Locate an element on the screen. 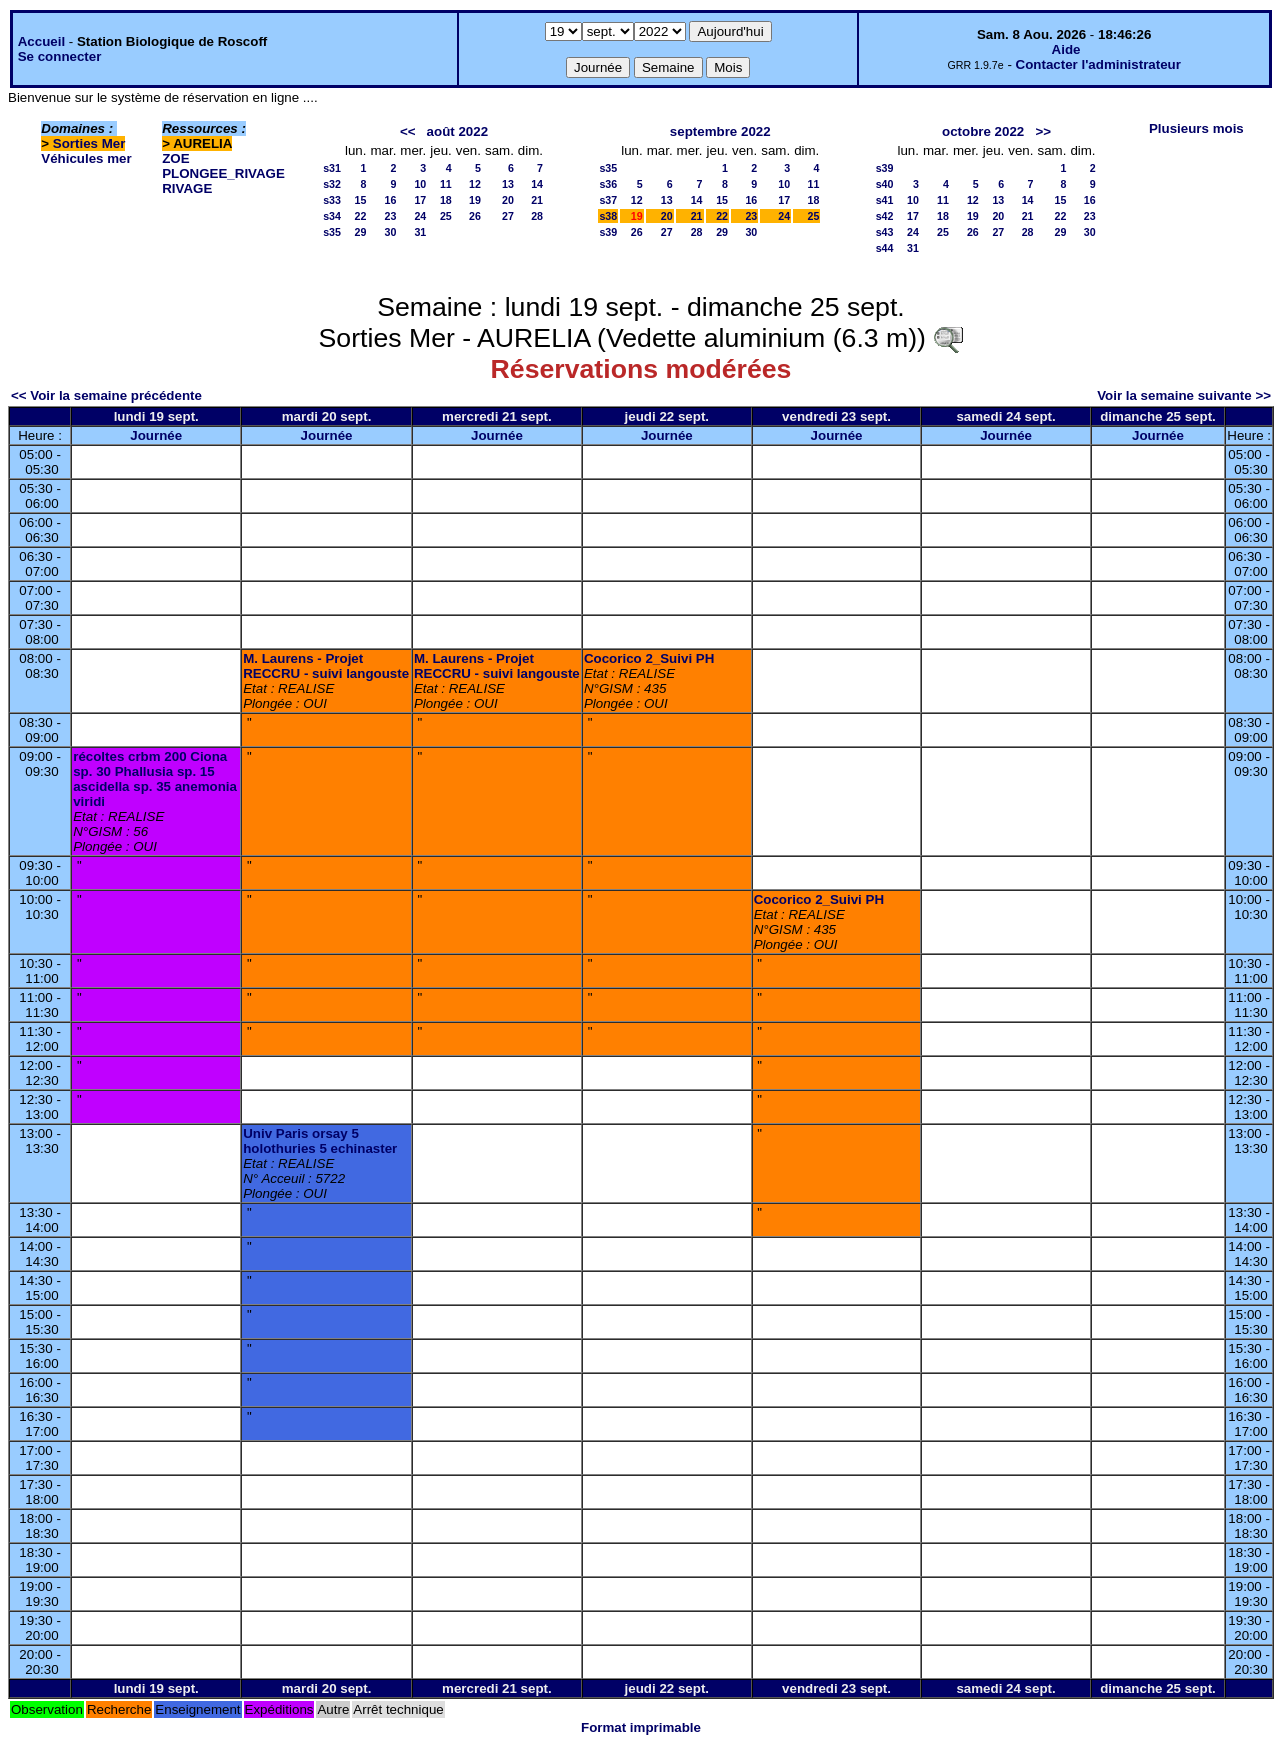  11 is located at coordinates (446, 184).